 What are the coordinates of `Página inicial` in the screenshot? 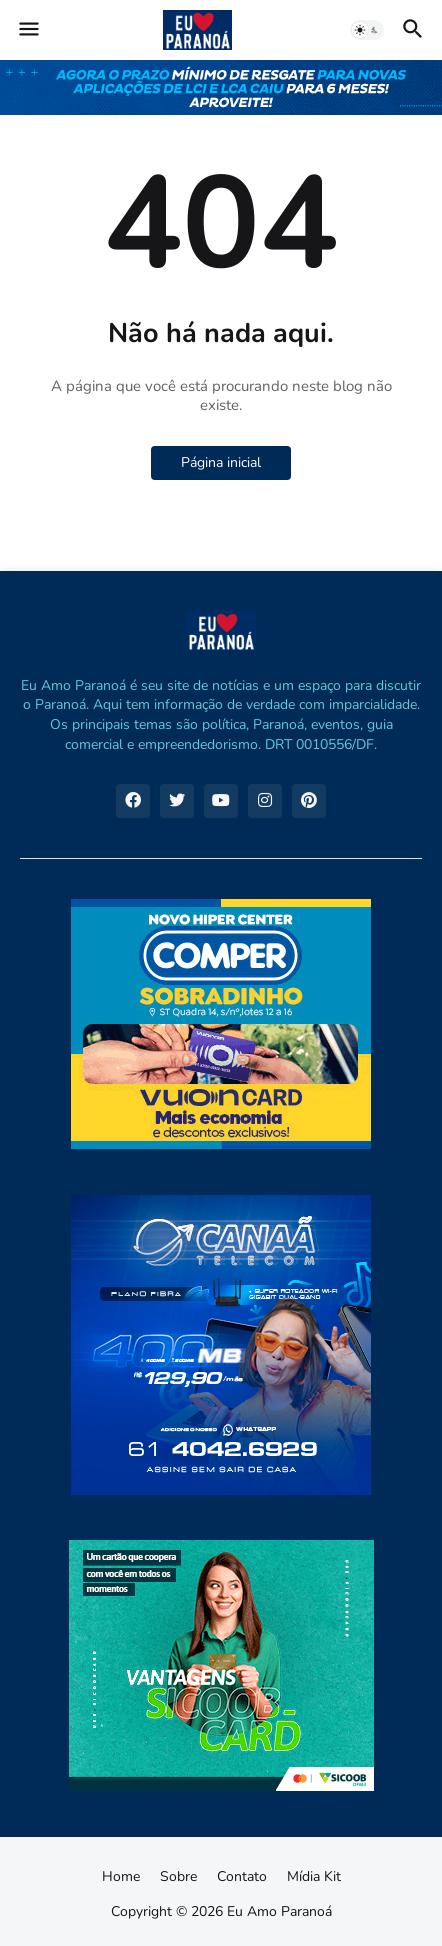 It's located at (221, 462).